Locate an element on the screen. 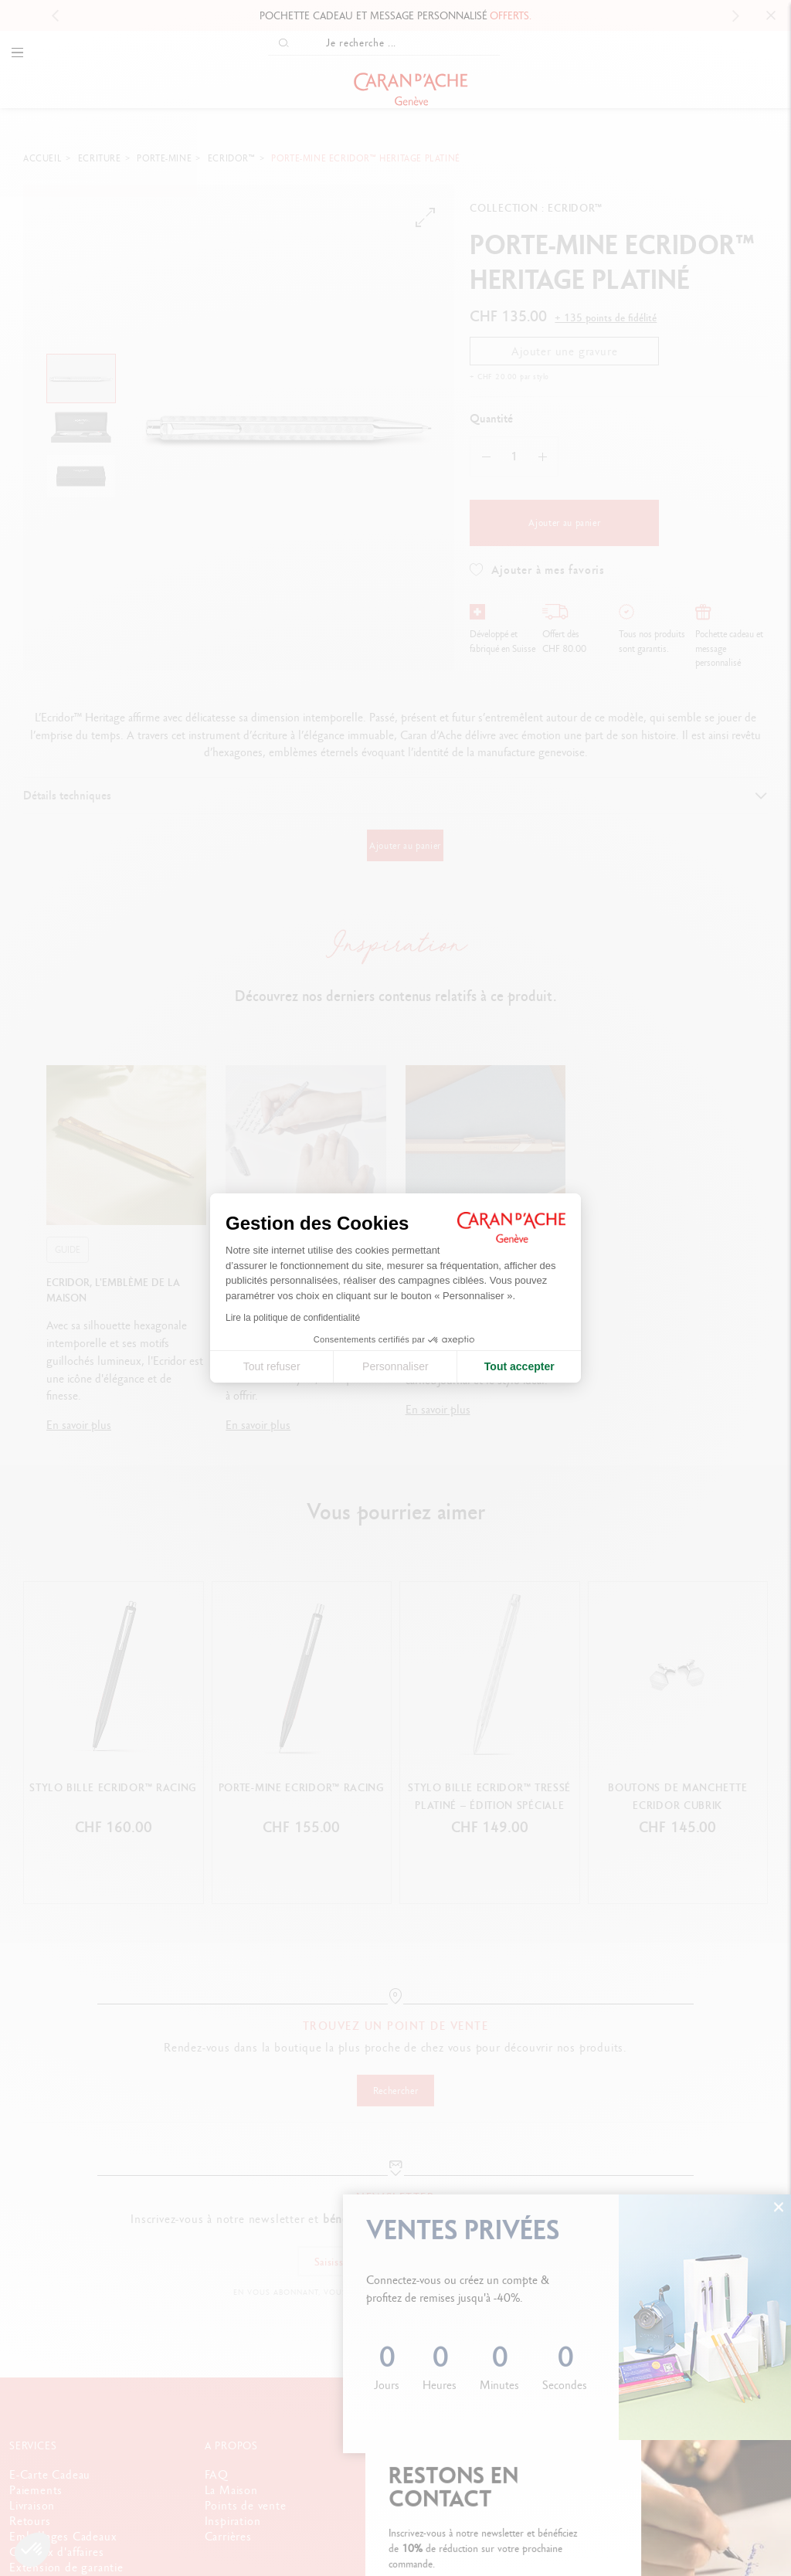  Tout refuser [Fermer la configuration des cookies] is located at coordinates (271, 1366).